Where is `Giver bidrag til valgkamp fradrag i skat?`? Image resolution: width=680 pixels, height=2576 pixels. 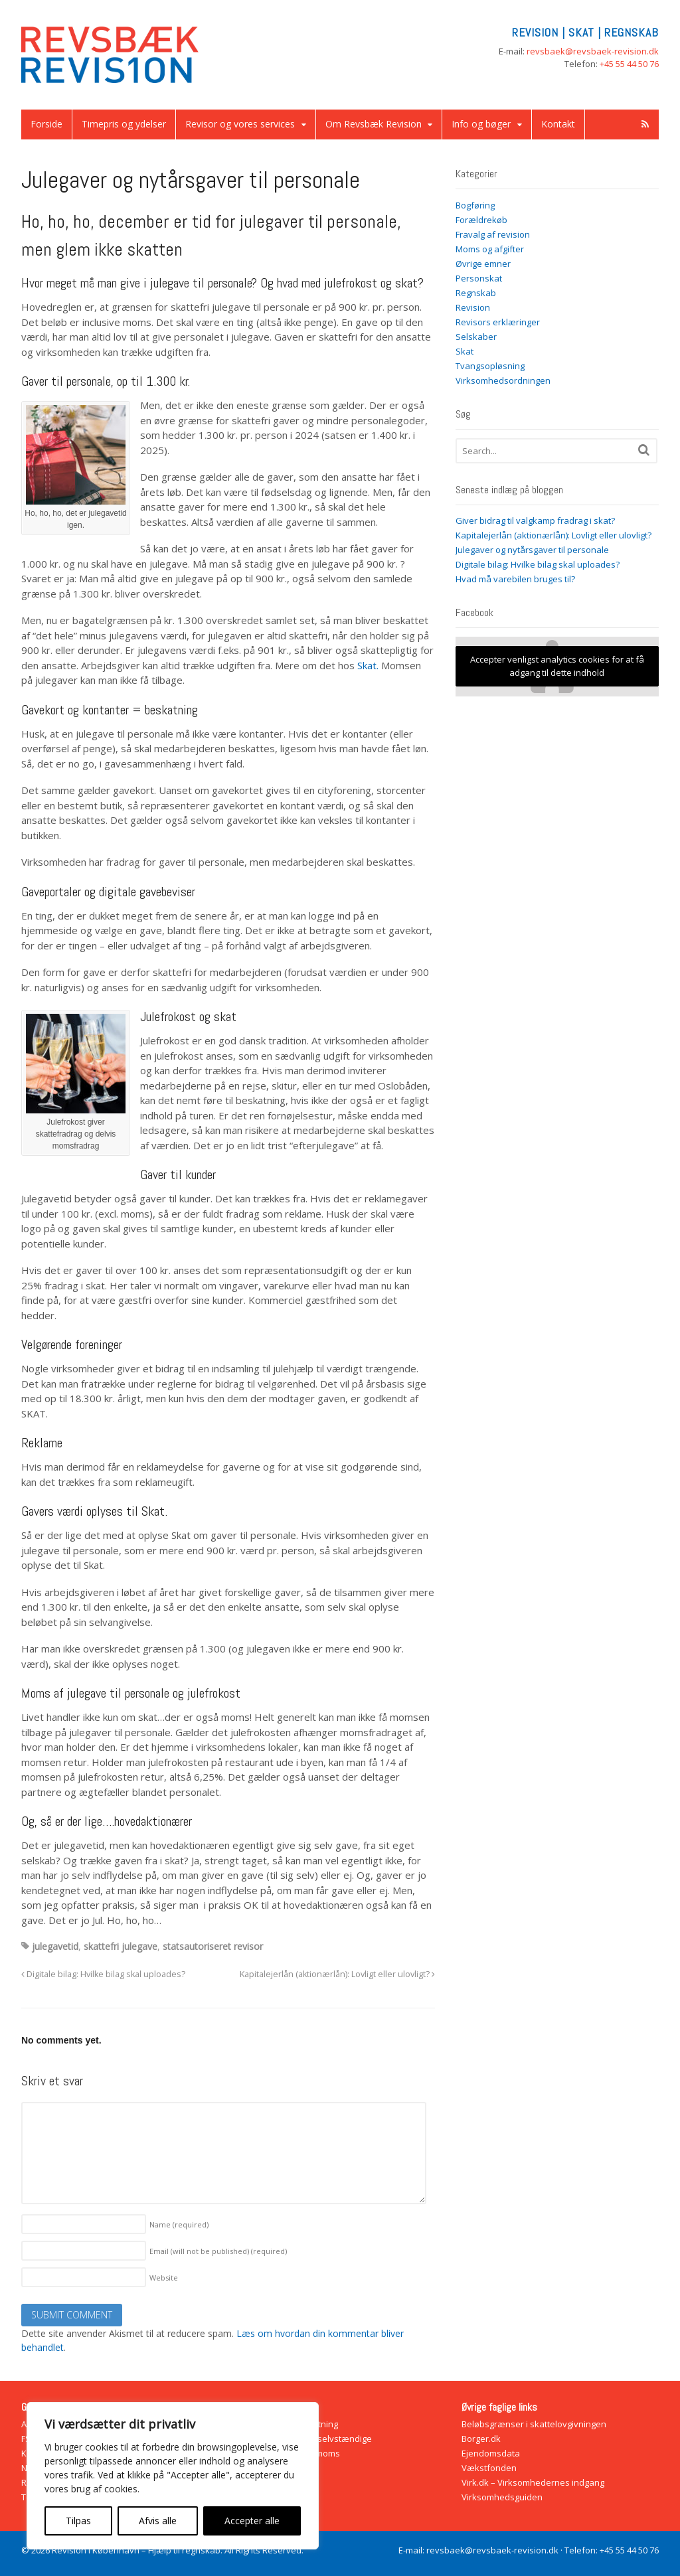
Giver bidrag til valgkamp fradrag i skat? is located at coordinates (535, 520).